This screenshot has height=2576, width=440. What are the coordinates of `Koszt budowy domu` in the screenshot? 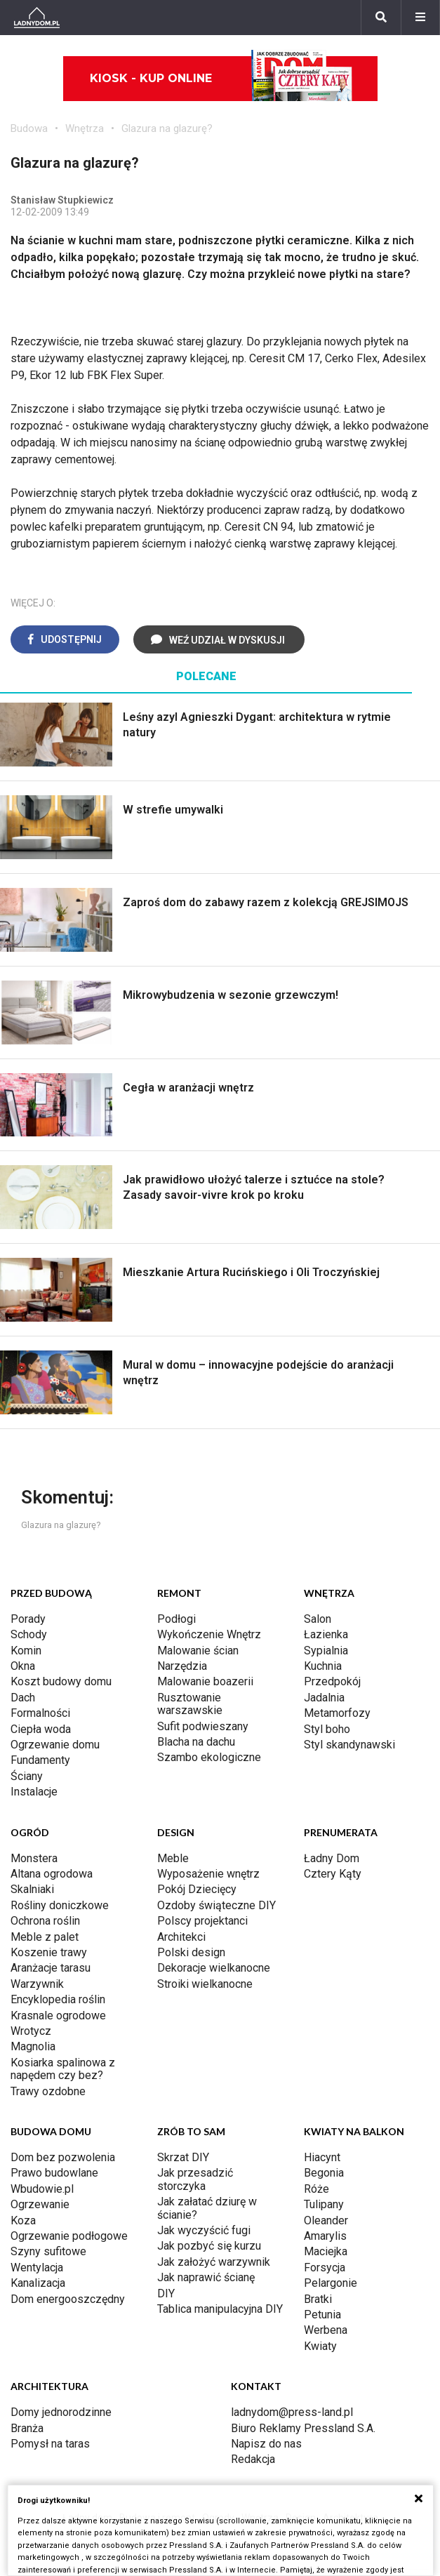 It's located at (61, 1681).